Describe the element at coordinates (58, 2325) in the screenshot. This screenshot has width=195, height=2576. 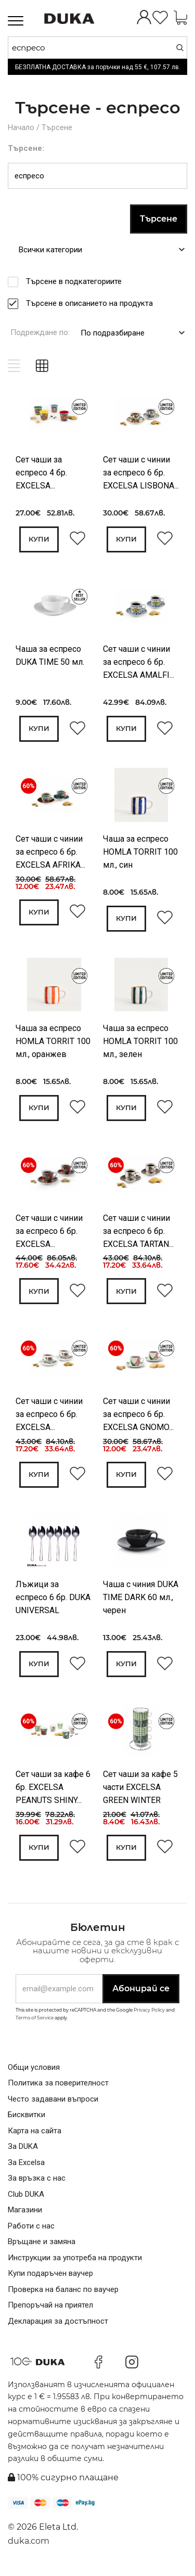
I see `Декларация за достъпност` at that location.